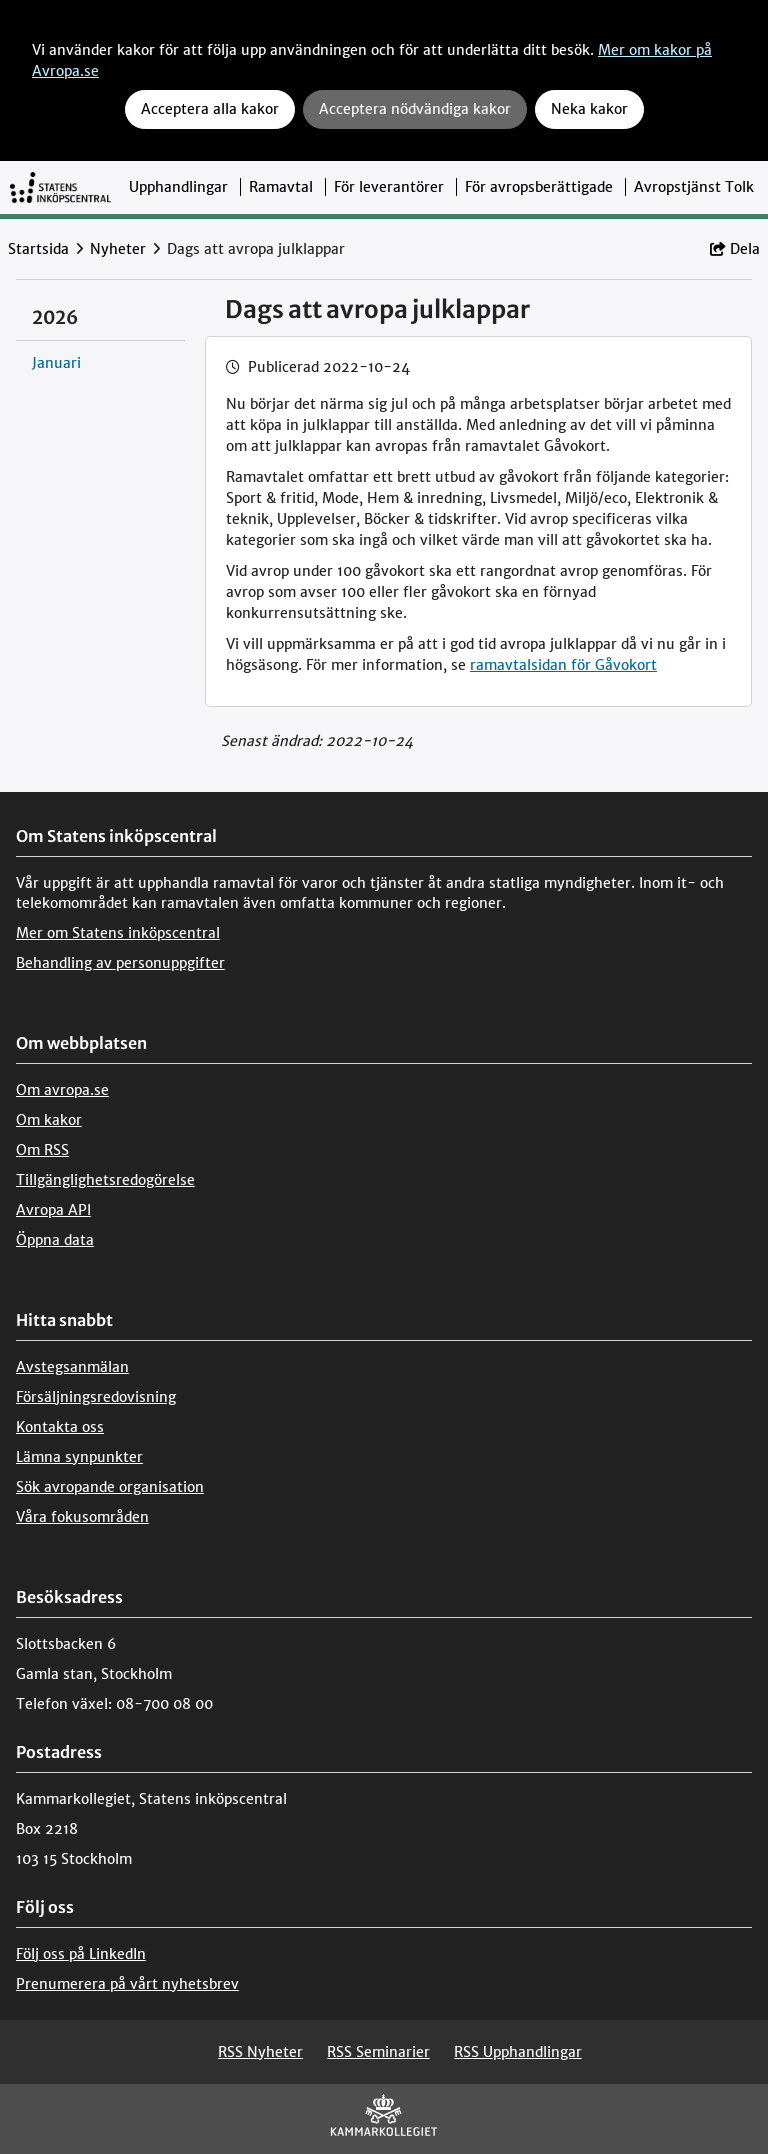  Describe the element at coordinates (127, 1984) in the screenshot. I see `Prenumerera på vårt nyhetsbrev` at that location.